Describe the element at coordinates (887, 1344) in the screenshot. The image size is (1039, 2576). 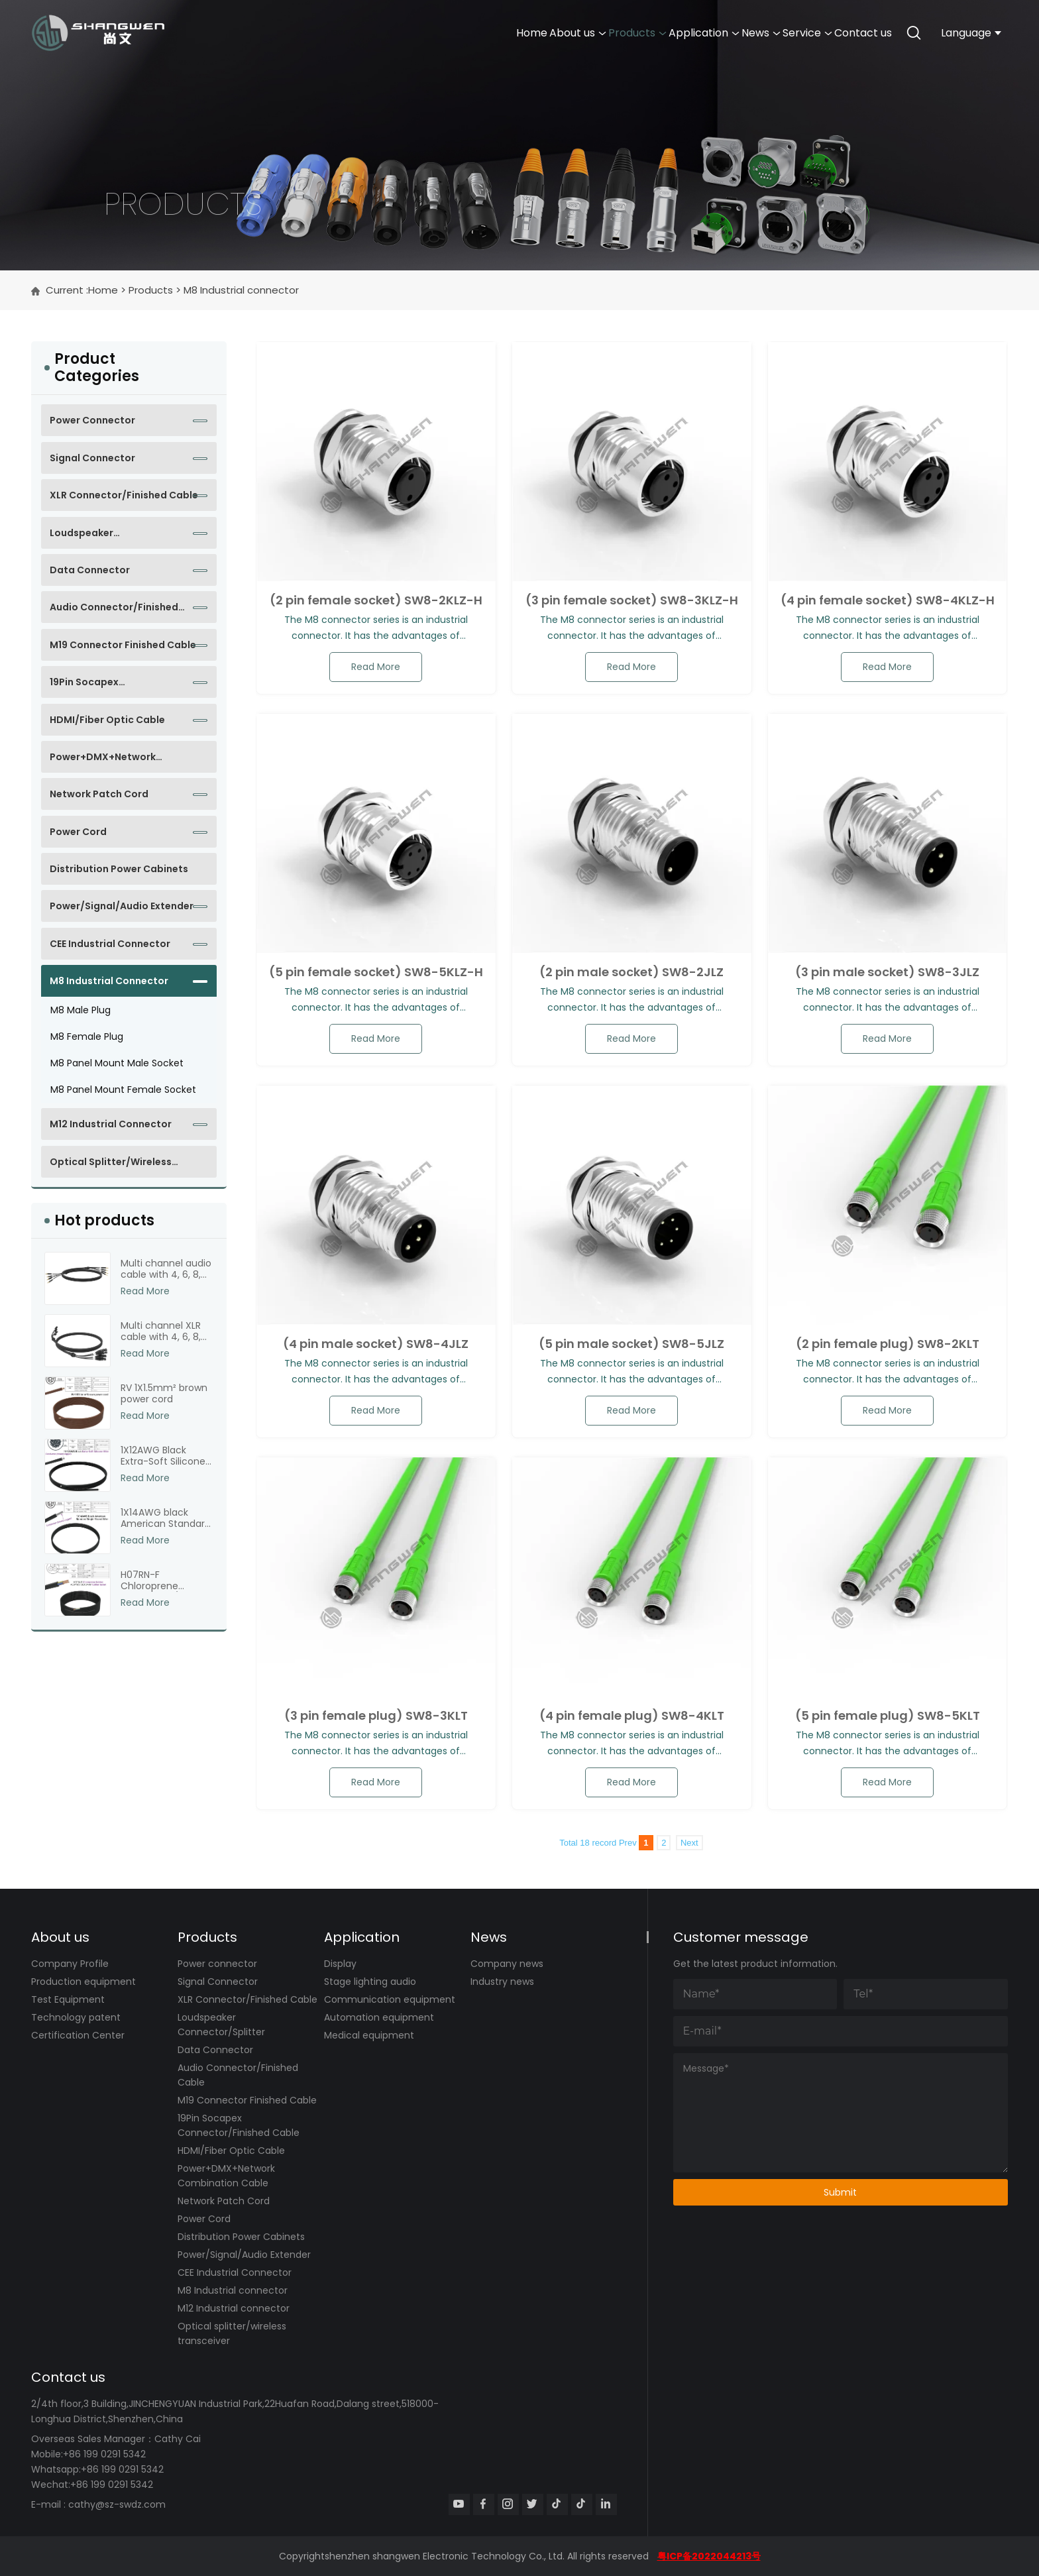
I see `(2 pin female plug) SW8-2KLT` at that location.